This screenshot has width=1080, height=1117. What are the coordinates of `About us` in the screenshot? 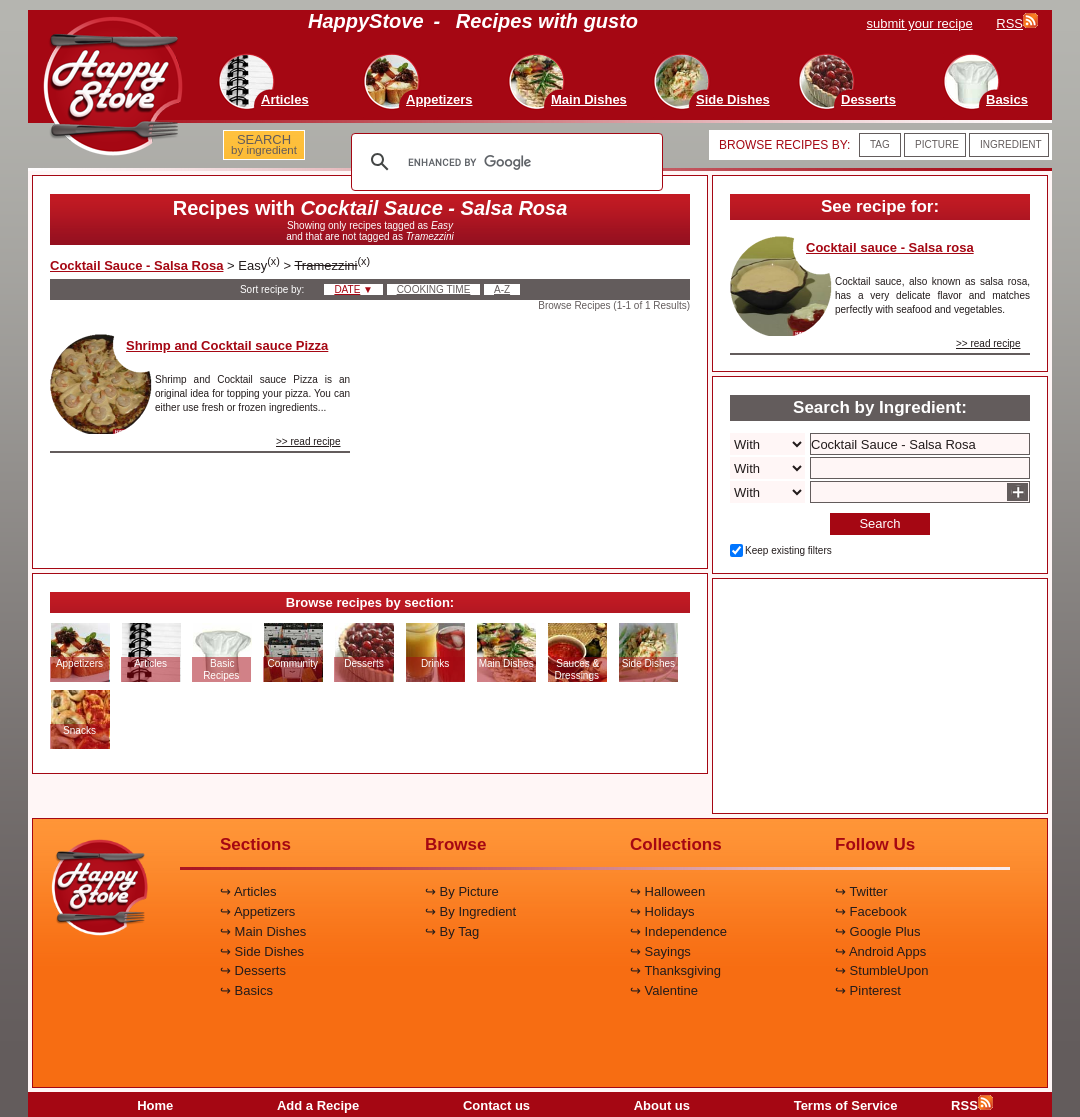 It's located at (662, 1105).